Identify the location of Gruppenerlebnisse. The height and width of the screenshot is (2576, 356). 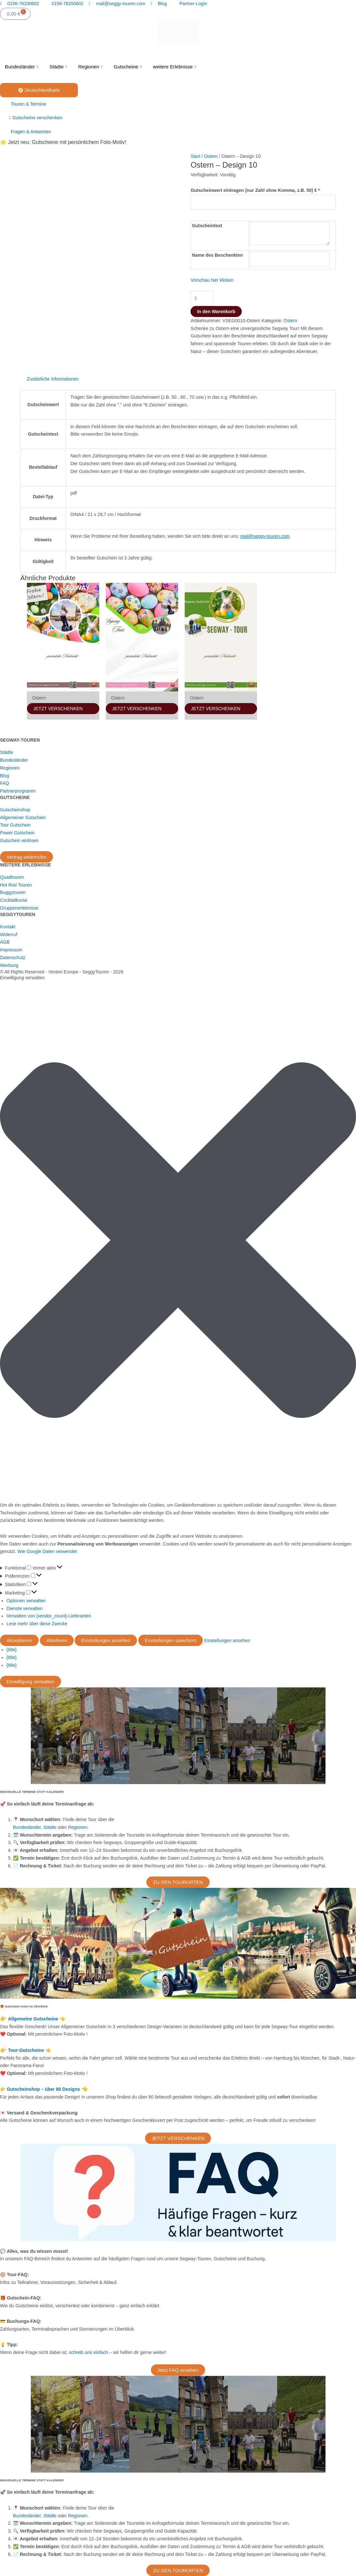
(19, 908).